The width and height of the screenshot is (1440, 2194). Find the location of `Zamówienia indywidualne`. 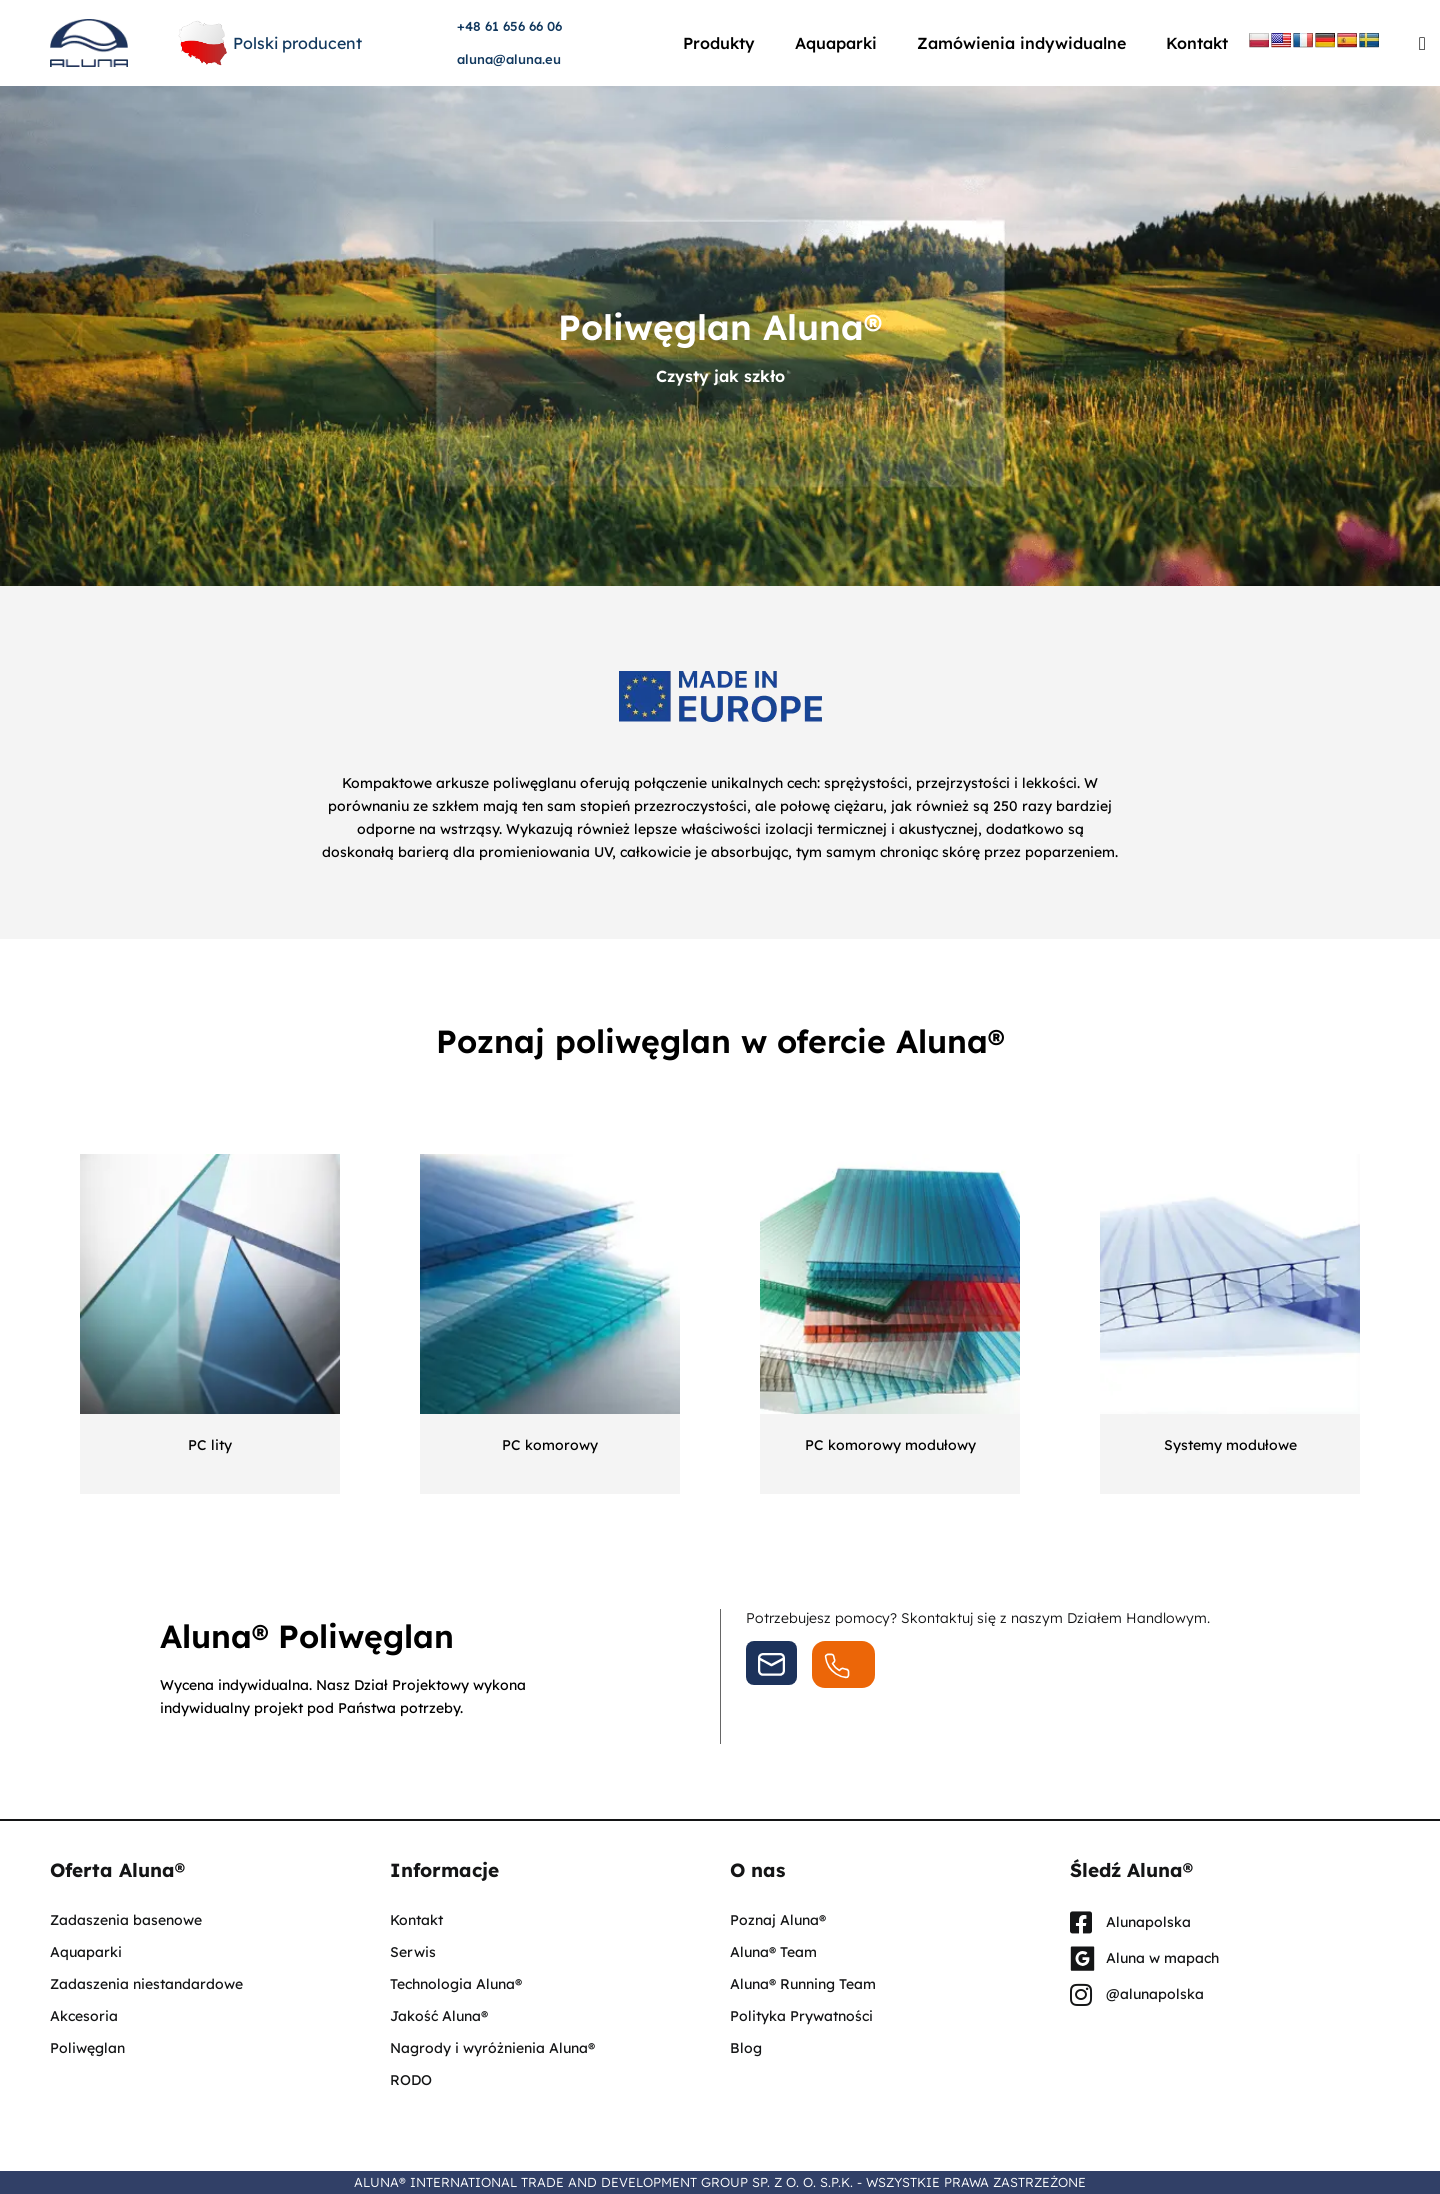

Zamówienia indywidualne is located at coordinates (1021, 43).